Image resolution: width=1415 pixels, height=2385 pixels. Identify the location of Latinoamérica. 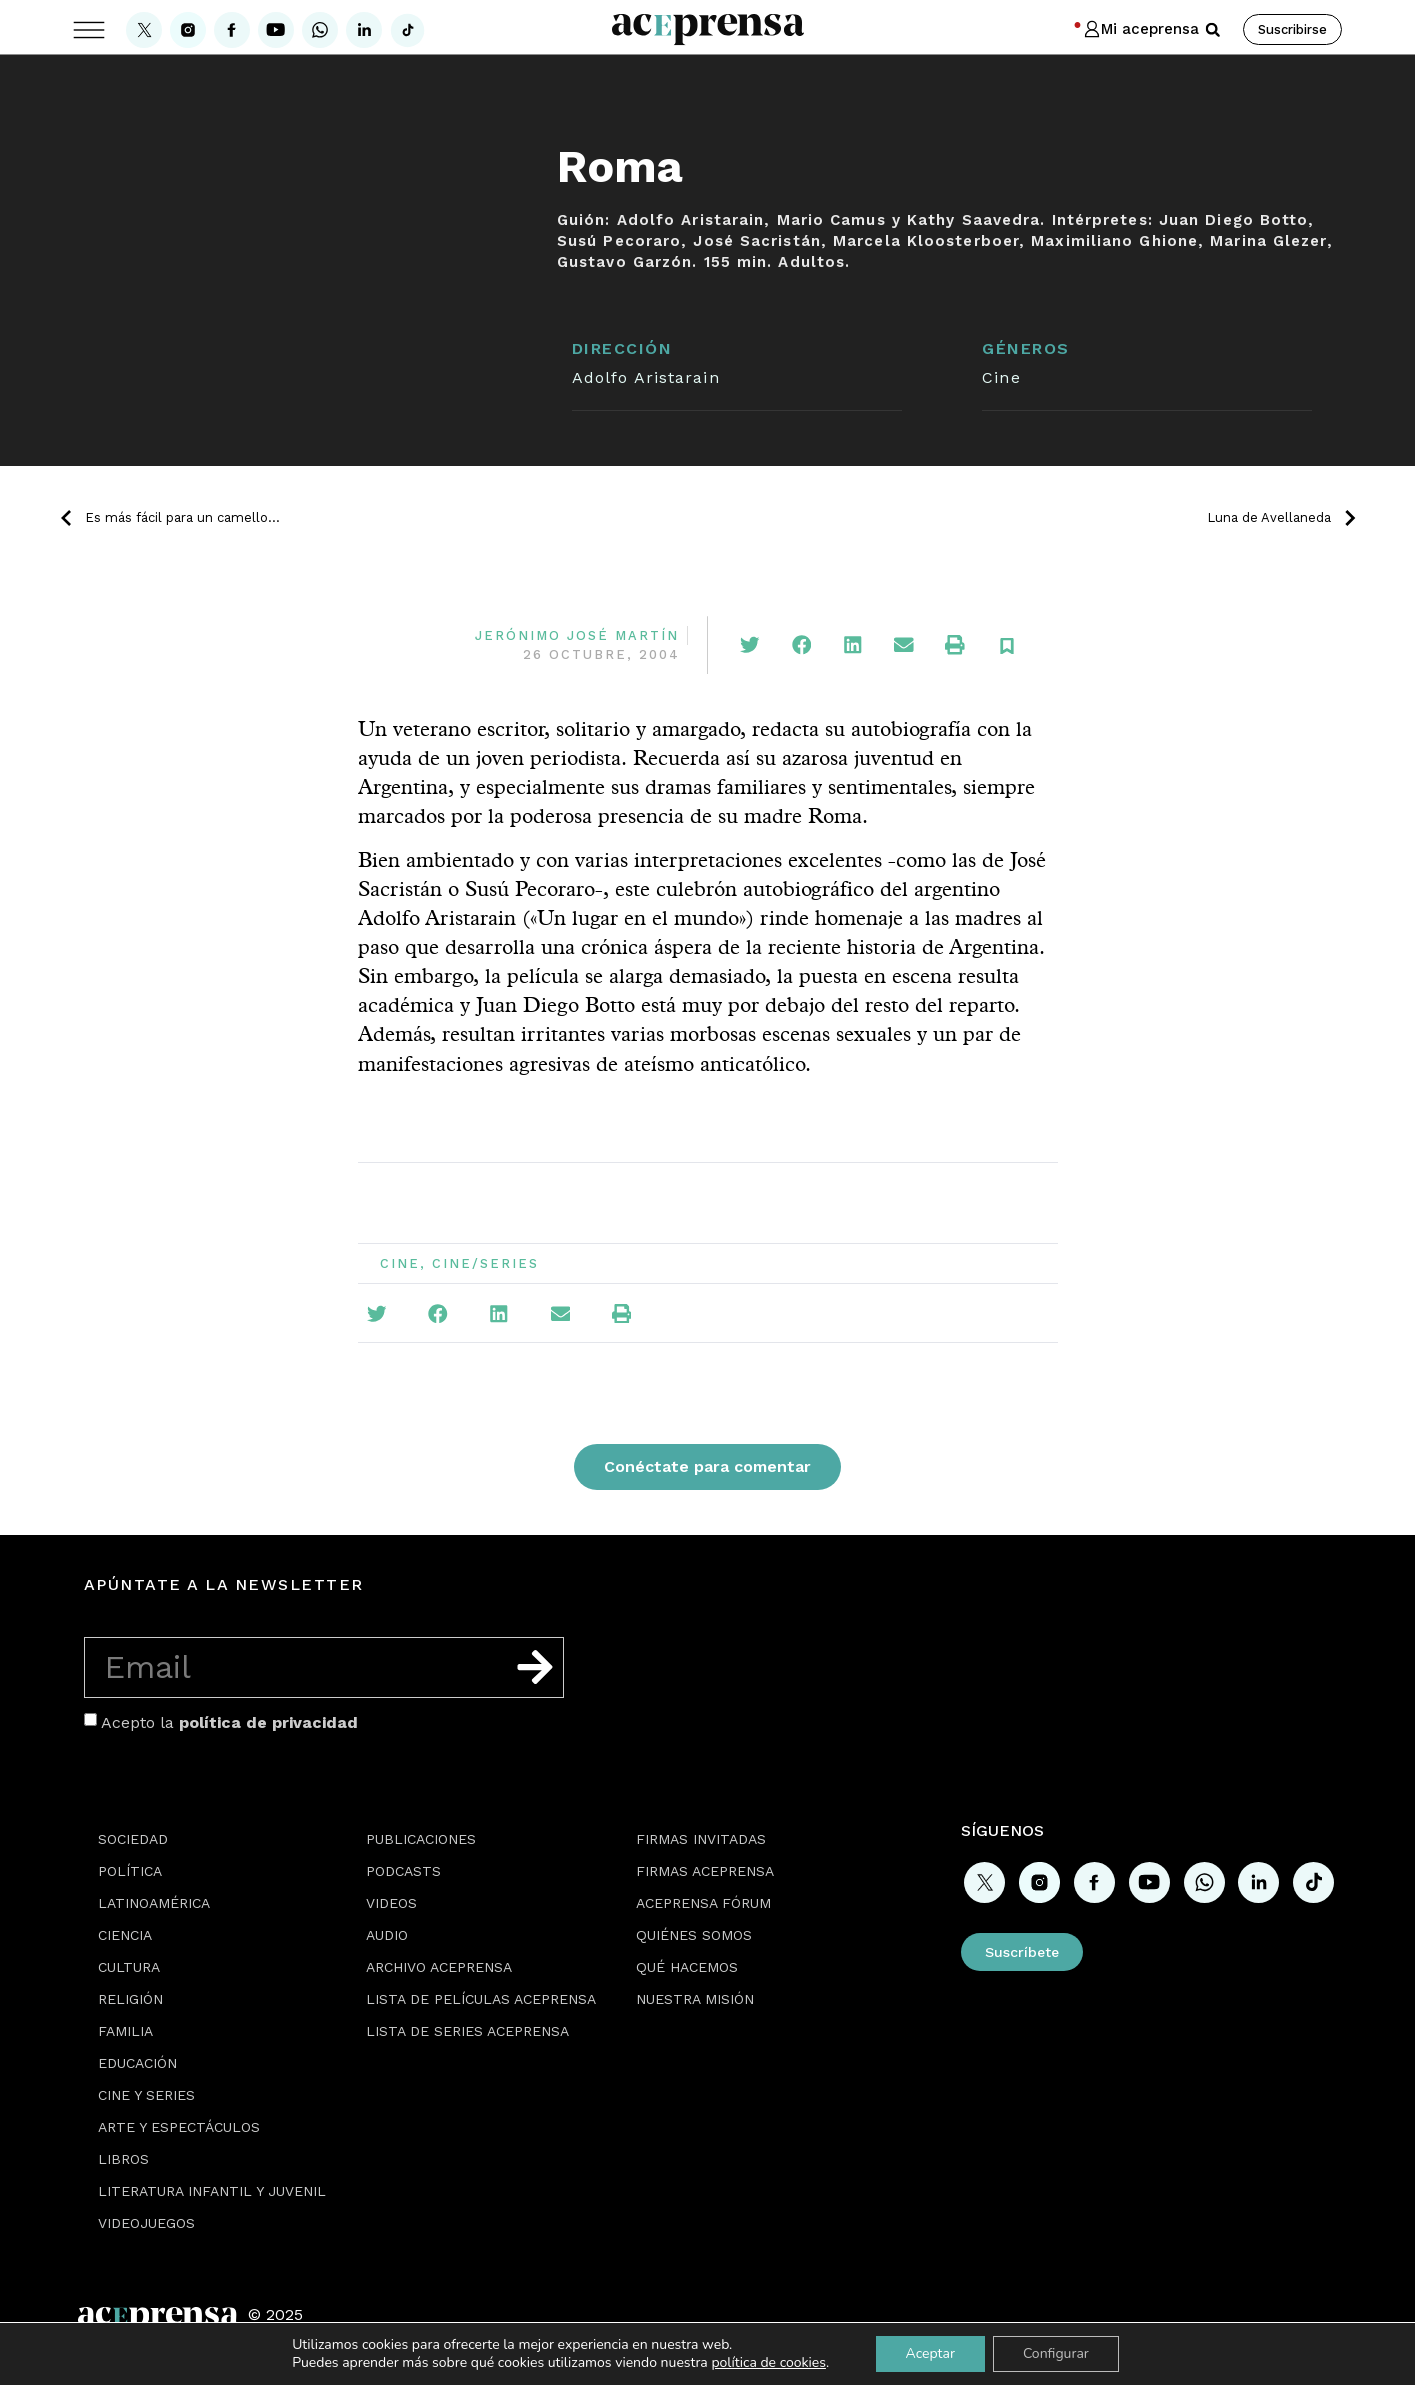
(154, 1903).